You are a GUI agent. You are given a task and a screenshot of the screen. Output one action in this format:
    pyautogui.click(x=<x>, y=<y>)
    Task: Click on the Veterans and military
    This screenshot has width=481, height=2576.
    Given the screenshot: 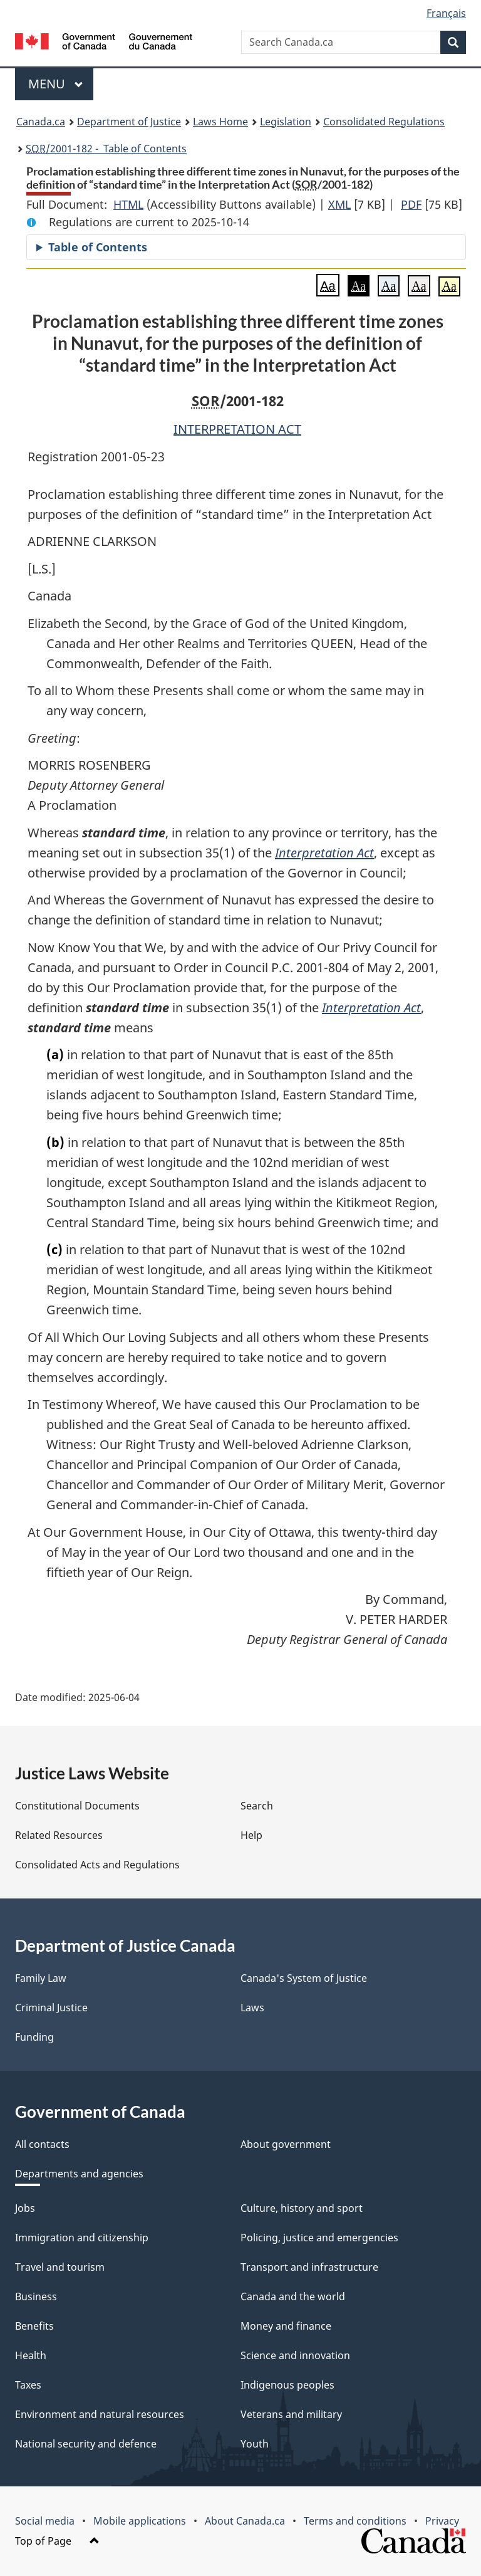 What is the action you would take?
    pyautogui.click(x=291, y=2414)
    